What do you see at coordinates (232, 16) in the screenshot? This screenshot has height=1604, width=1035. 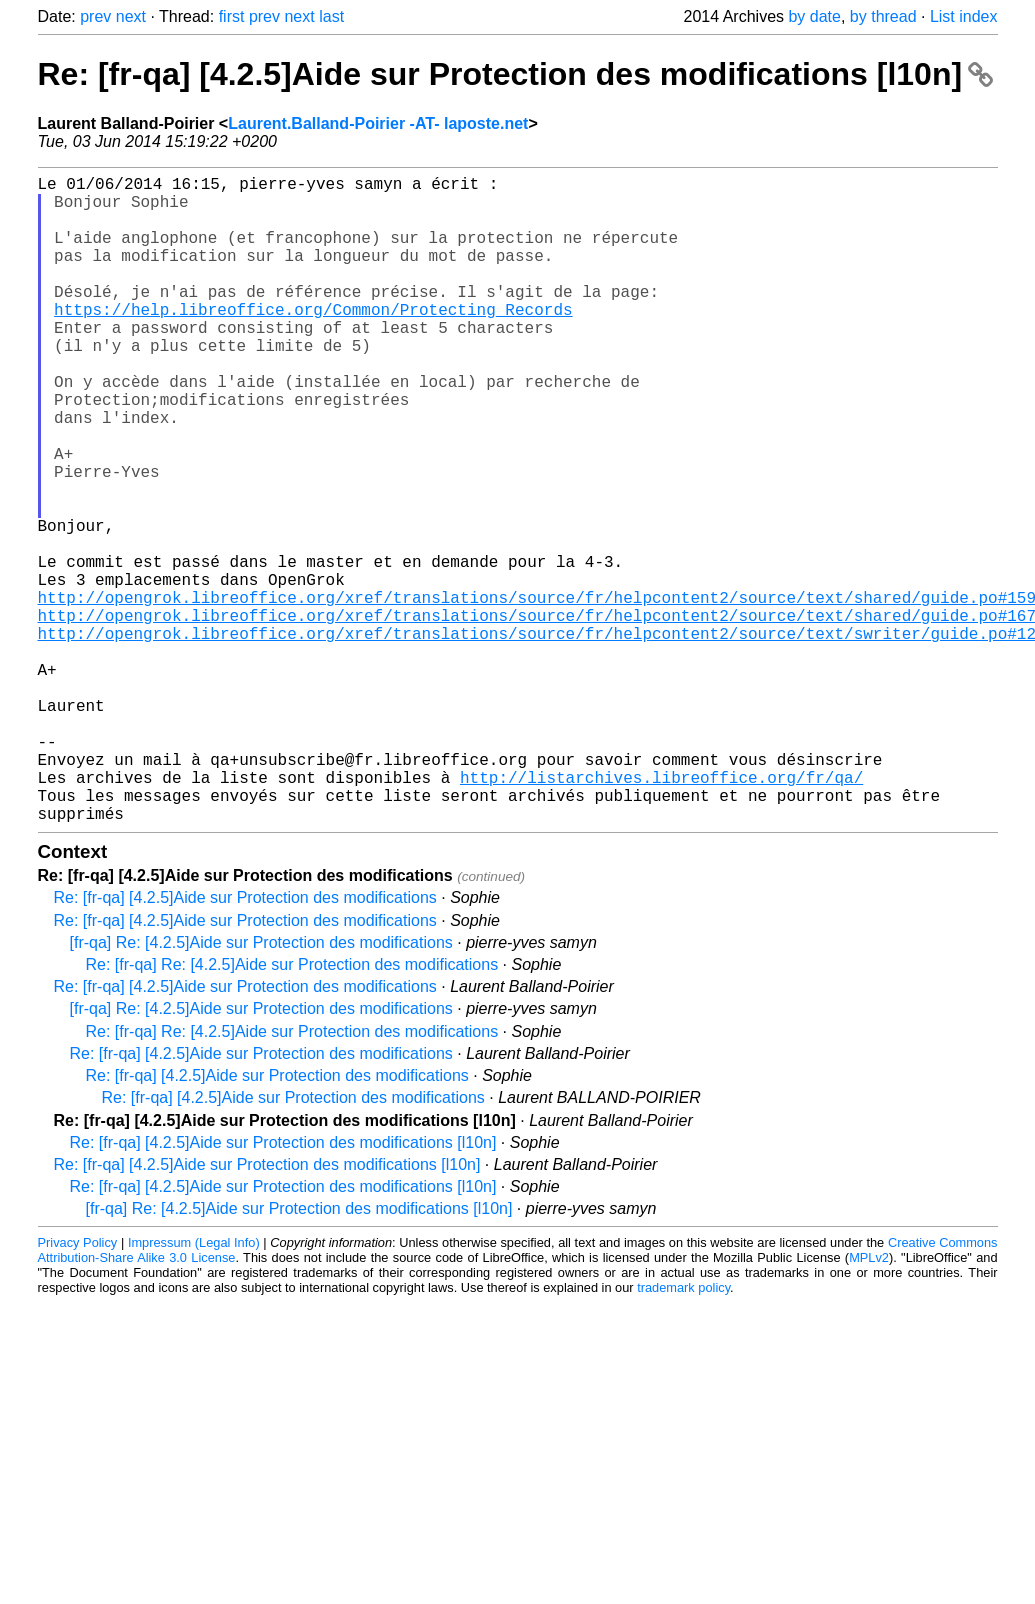 I see `first` at bounding box center [232, 16].